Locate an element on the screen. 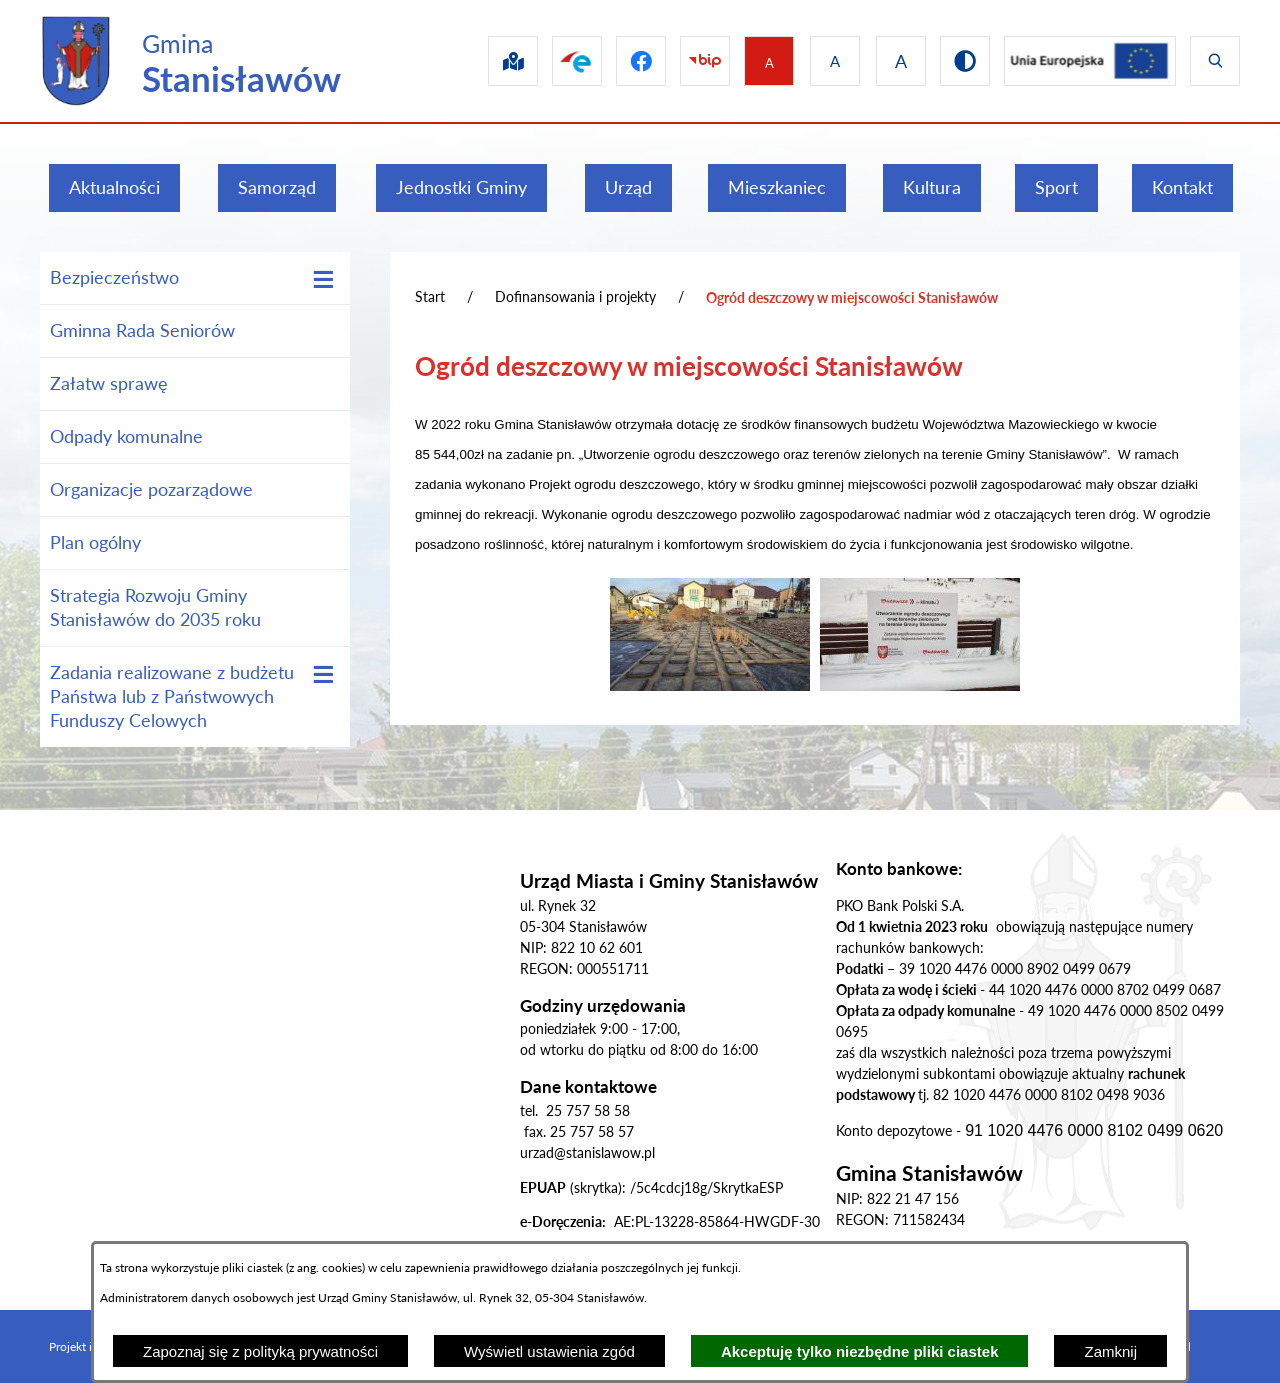 Image resolution: width=1280 pixels, height=1383 pixels. Zapoznaj się z polityką prywatności is located at coordinates (260, 1351).